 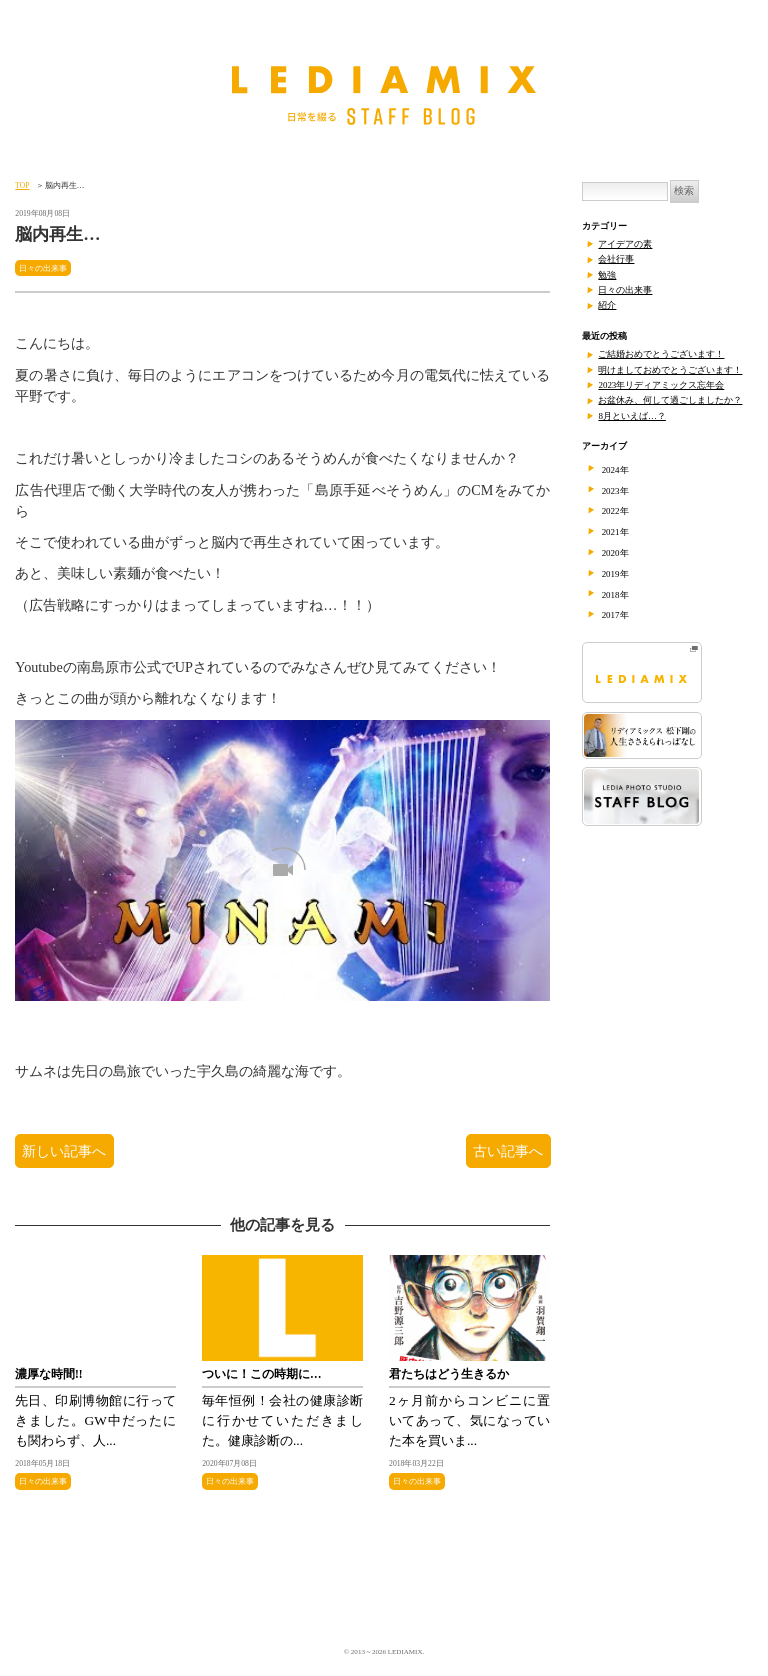 I want to click on 紹介, so click(x=607, y=305).